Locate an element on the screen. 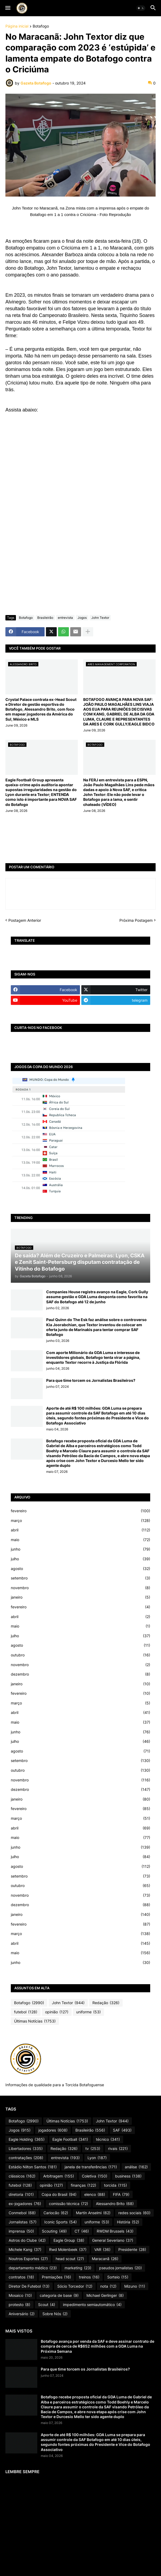  rivais is located at coordinates (118, 2148).